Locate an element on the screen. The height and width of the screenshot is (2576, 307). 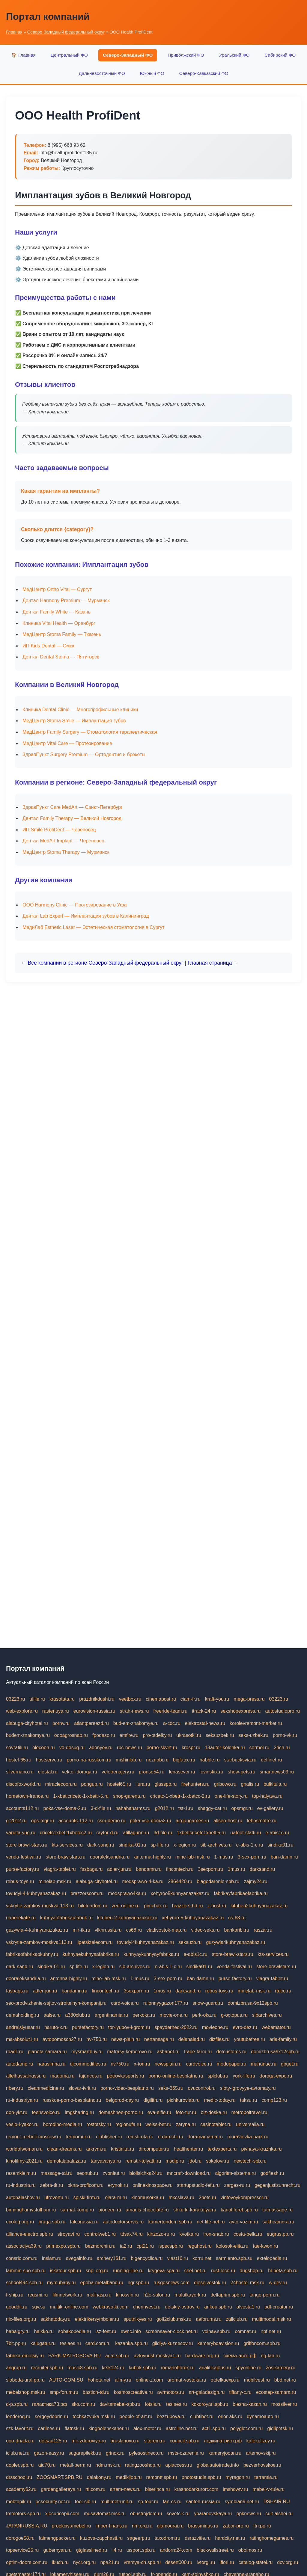
pylesostineco.ru is located at coordinates (146, 2453).